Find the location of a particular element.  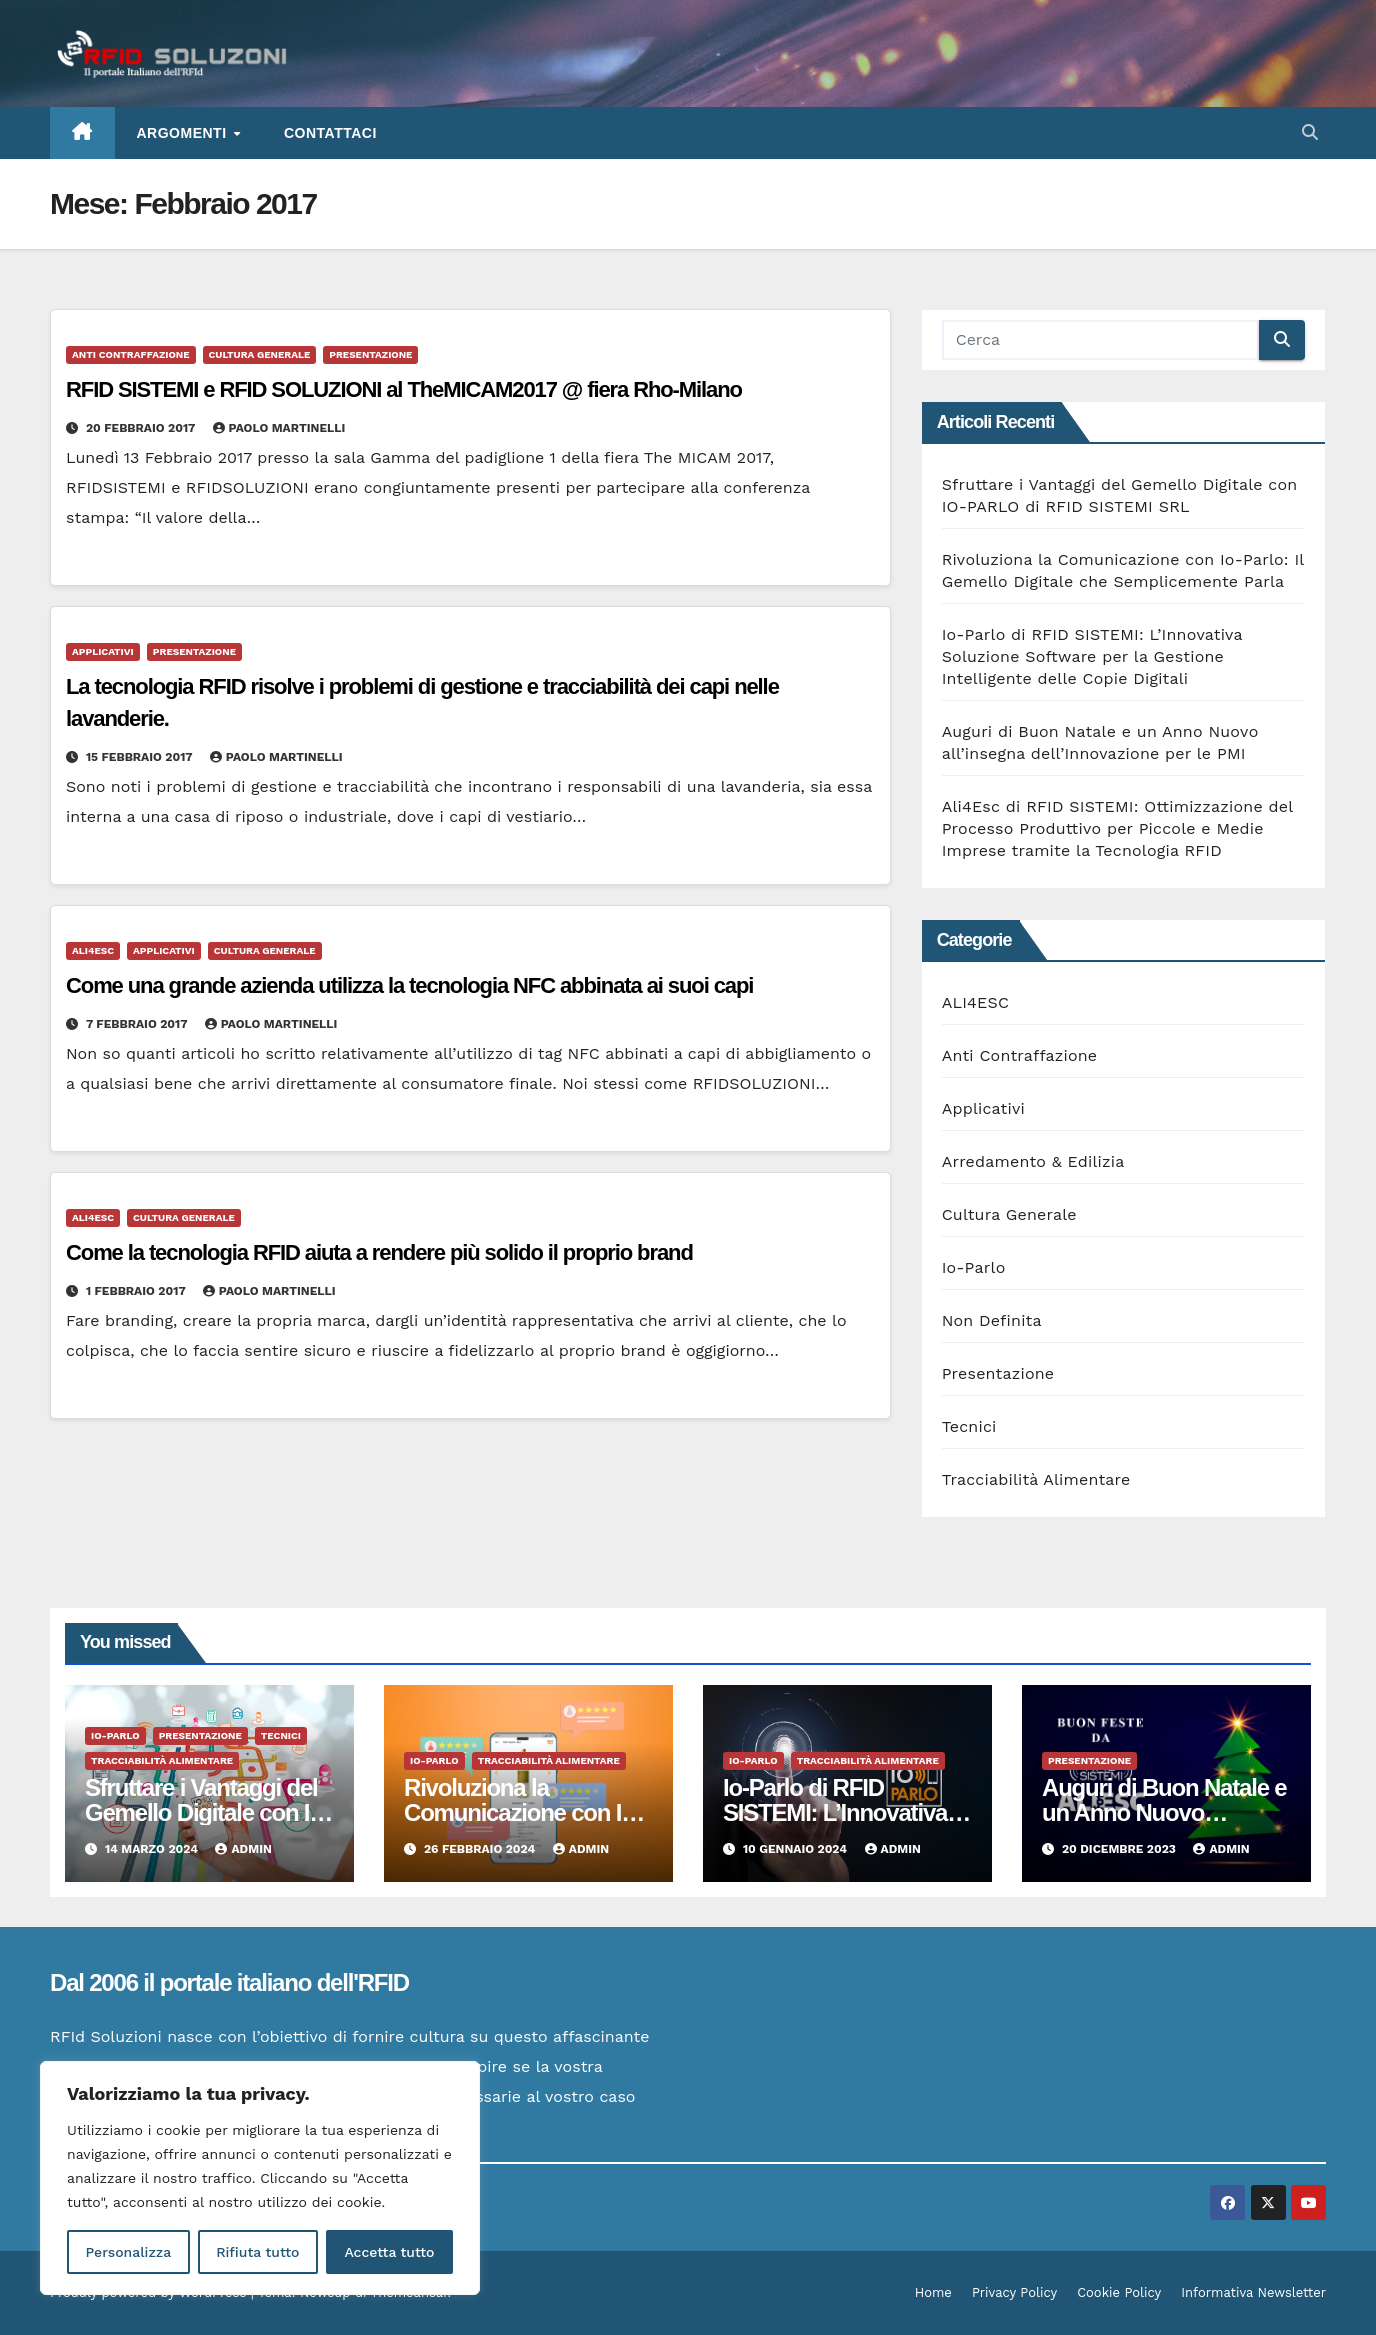

RFID SISTEMI e RFID SOLUZIONI al TheMICAM2017 @ fiera Rho-Milano is located at coordinates (404, 389).